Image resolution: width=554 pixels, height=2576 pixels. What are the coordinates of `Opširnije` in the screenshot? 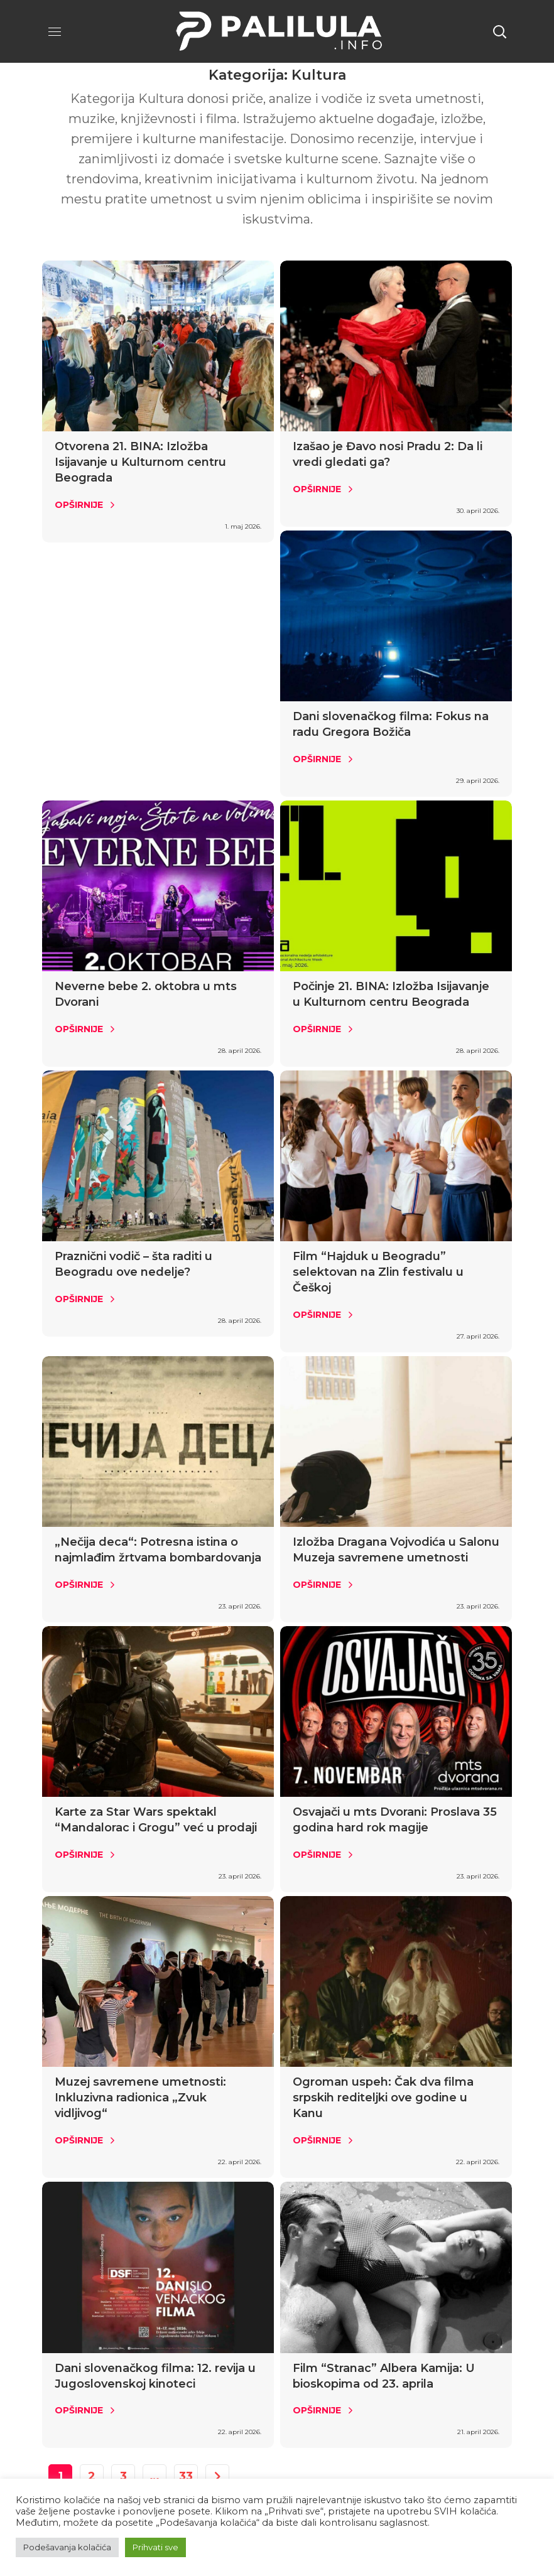 It's located at (79, 504).